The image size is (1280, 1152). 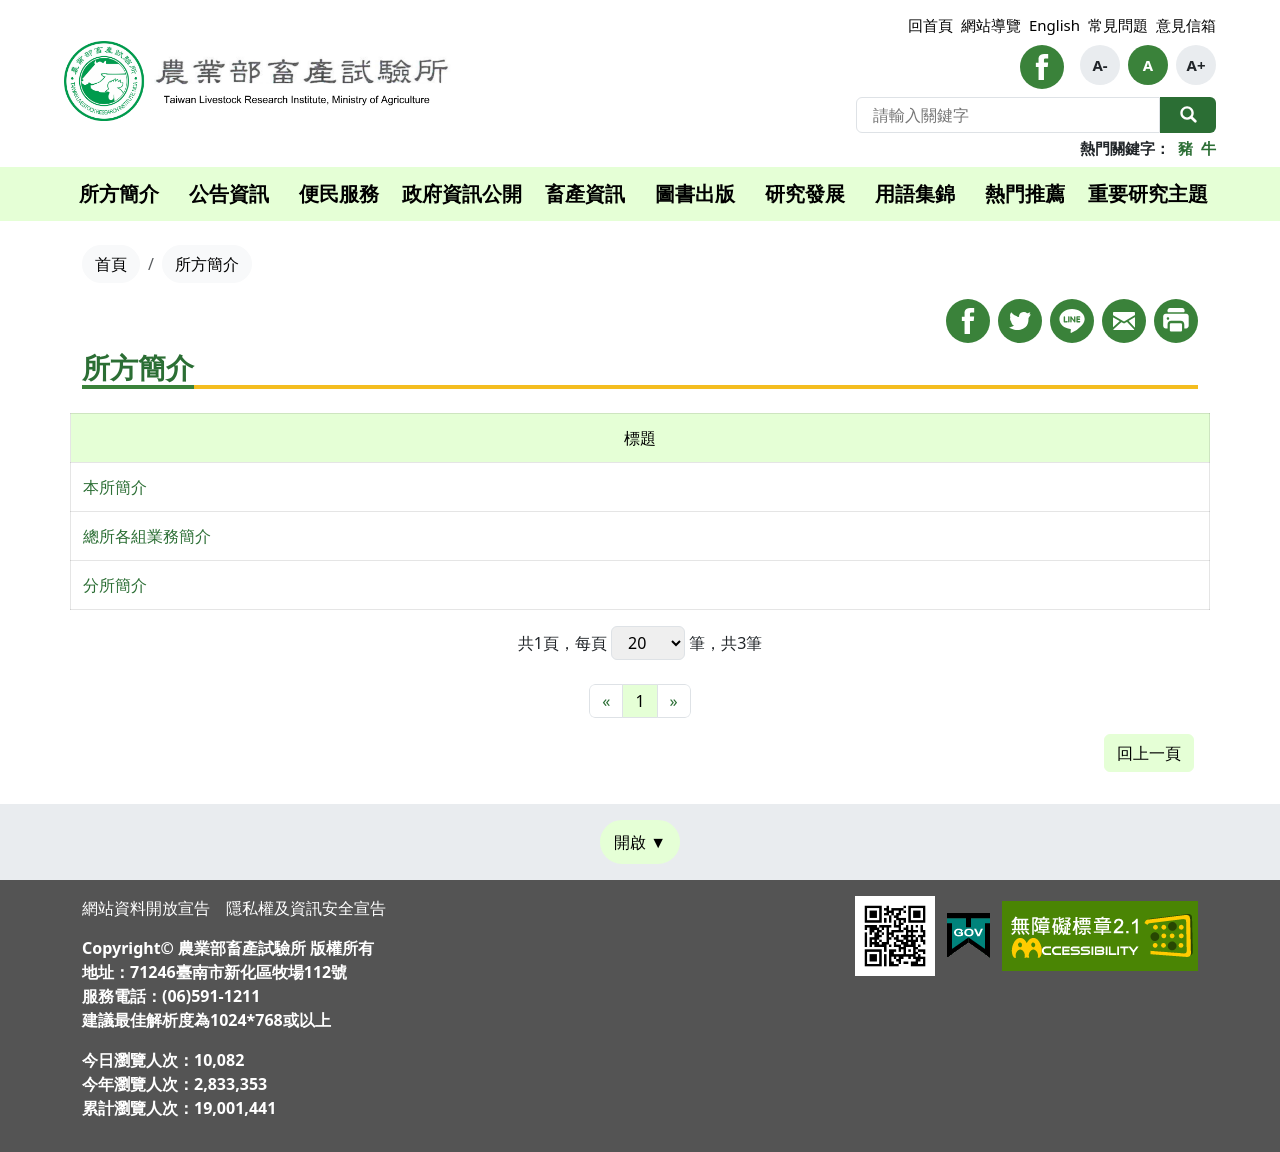 What do you see at coordinates (1099, 65) in the screenshot?
I see `A- [button]` at bounding box center [1099, 65].